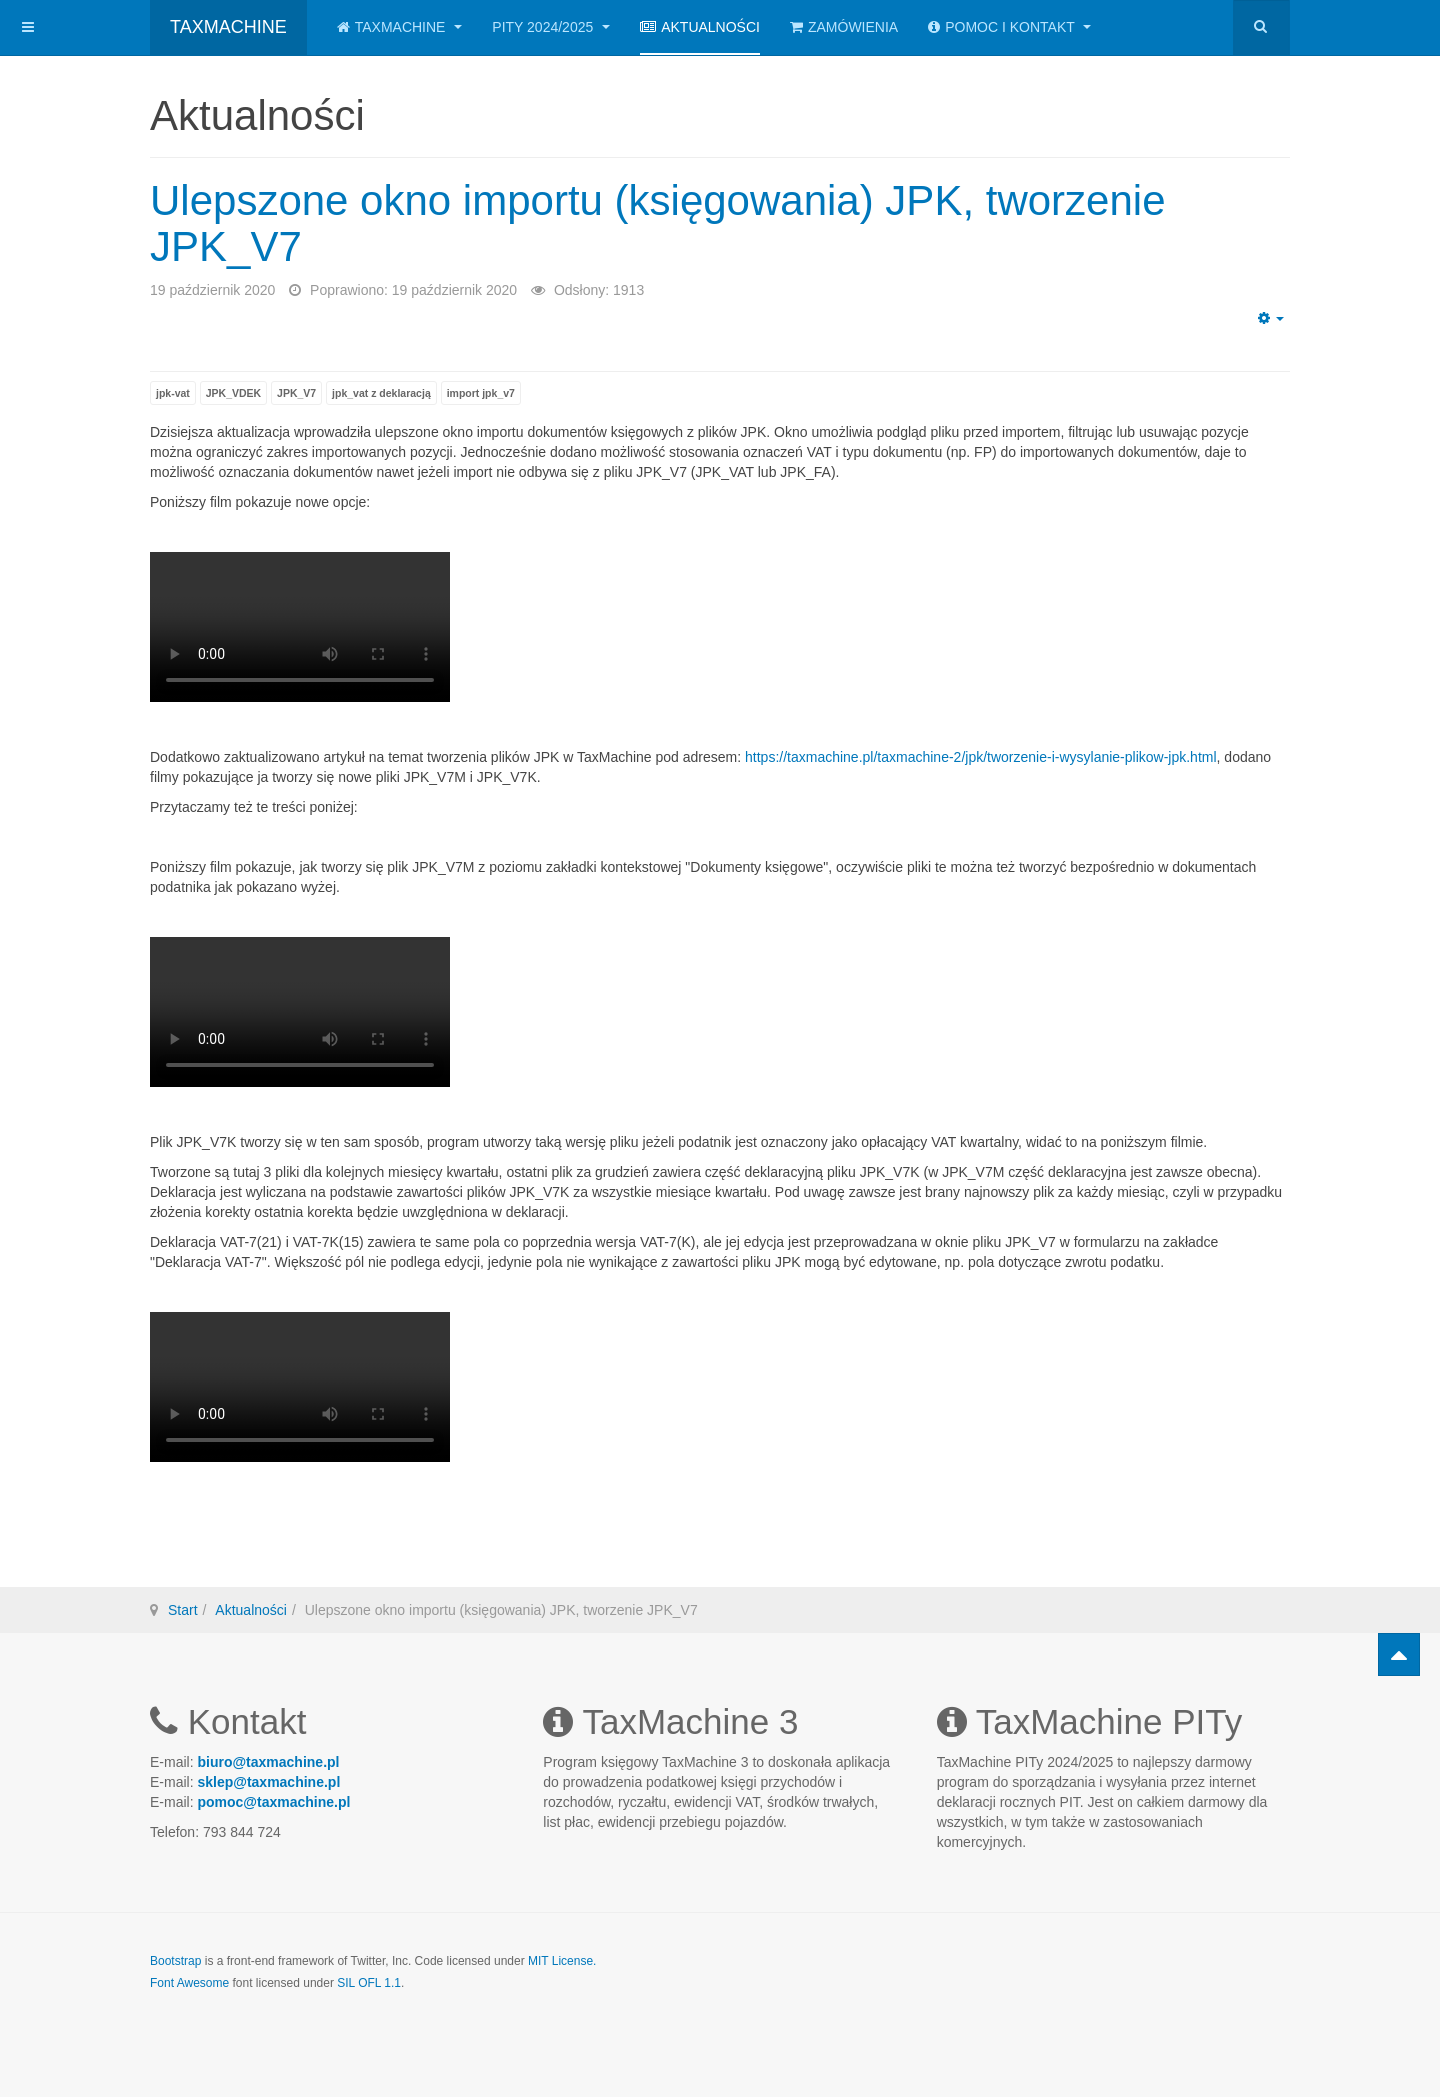 The width and height of the screenshot is (1440, 2097). Describe the element at coordinates (1009, 27) in the screenshot. I see `Pomoc i kontakt` at that location.